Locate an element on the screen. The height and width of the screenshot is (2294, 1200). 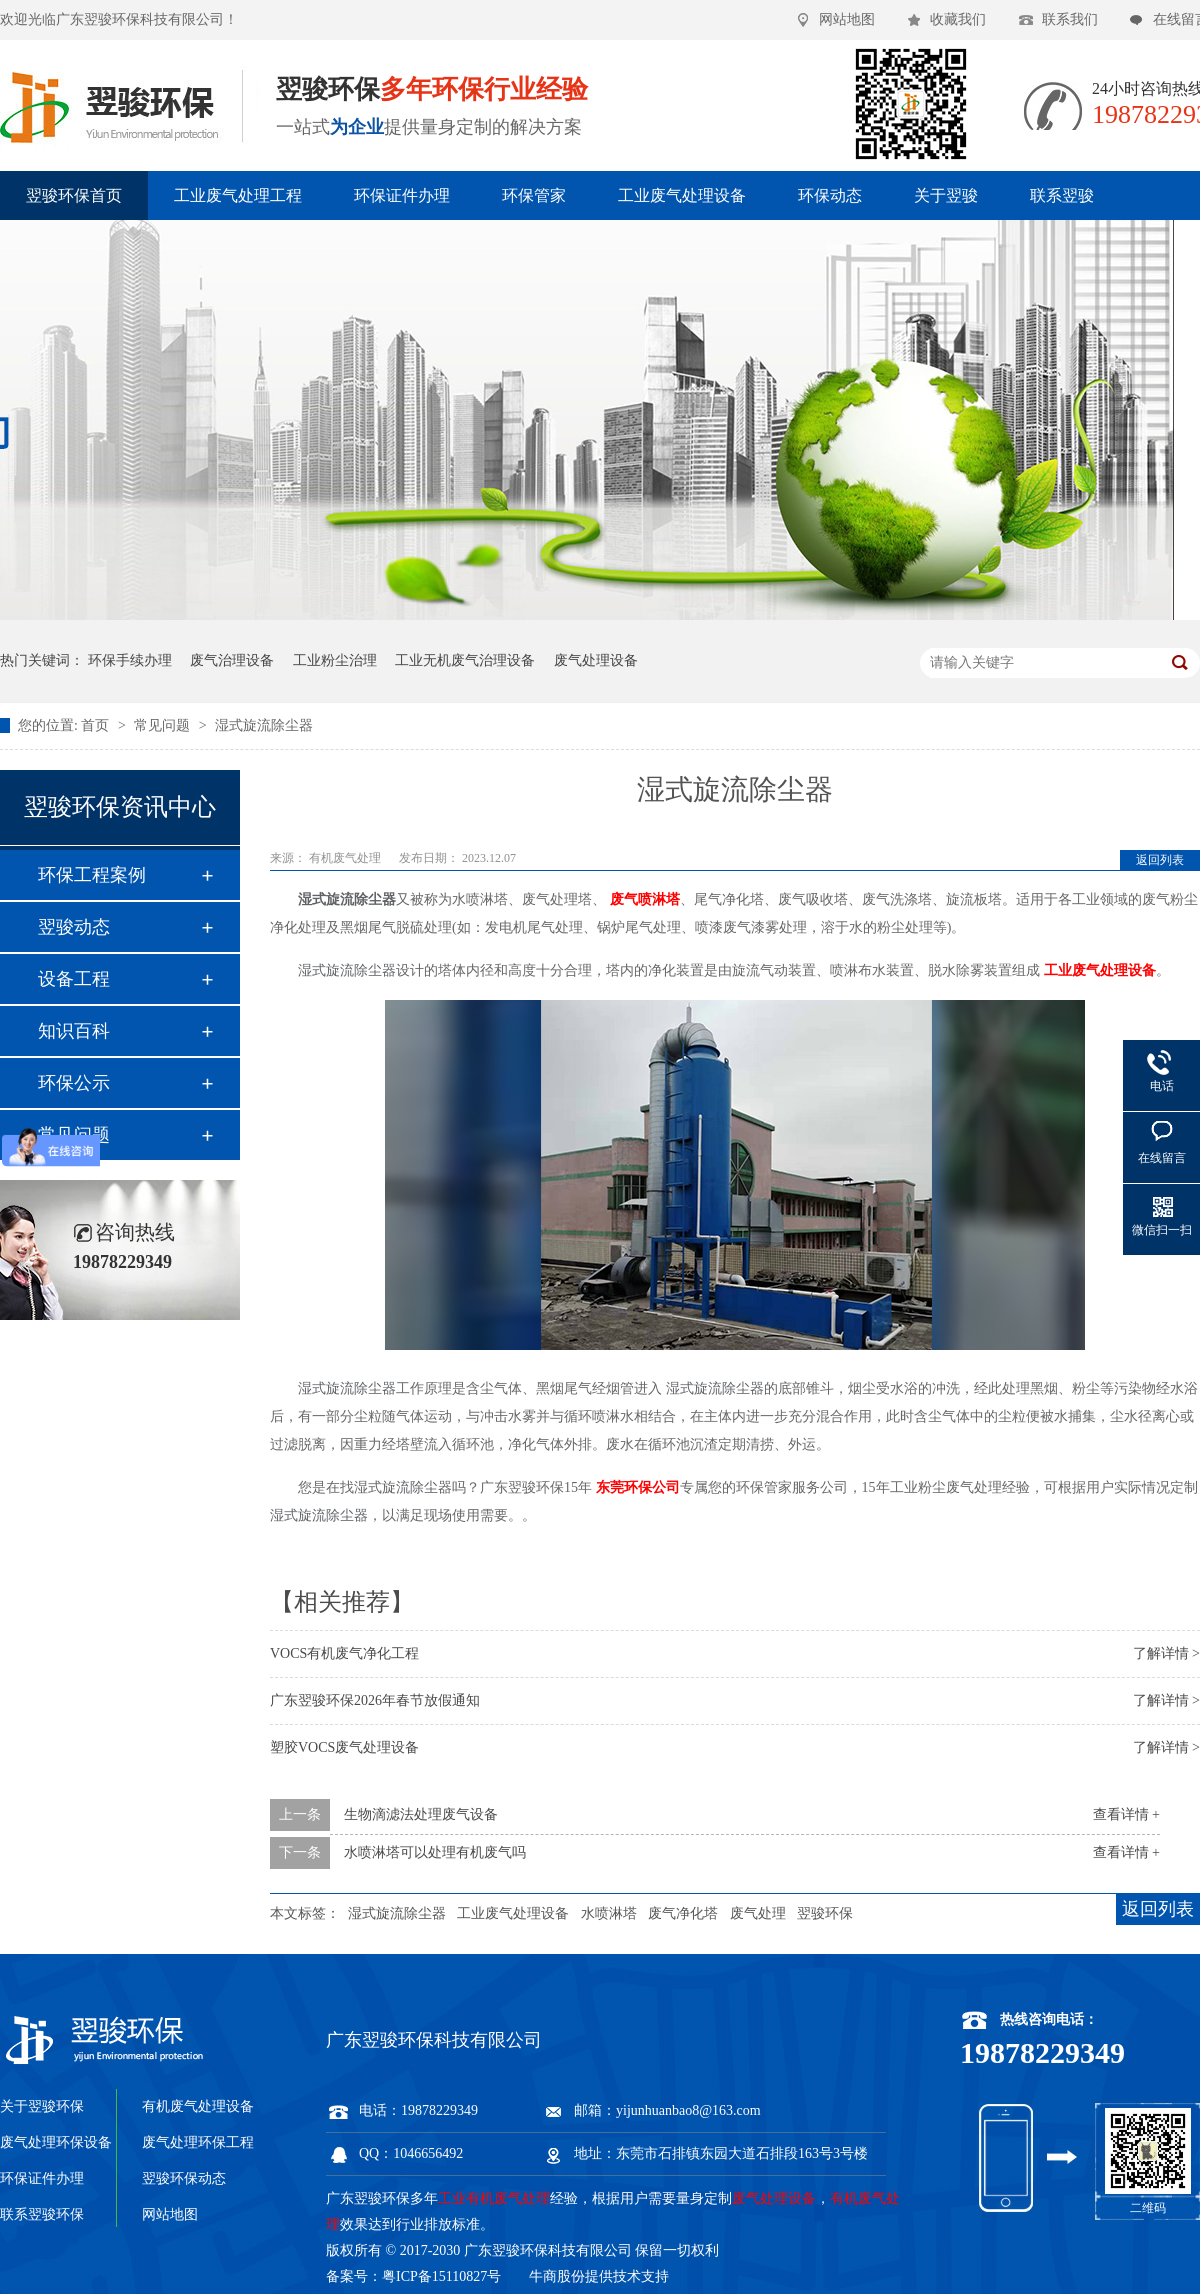
网站地图 is located at coordinates (847, 19).